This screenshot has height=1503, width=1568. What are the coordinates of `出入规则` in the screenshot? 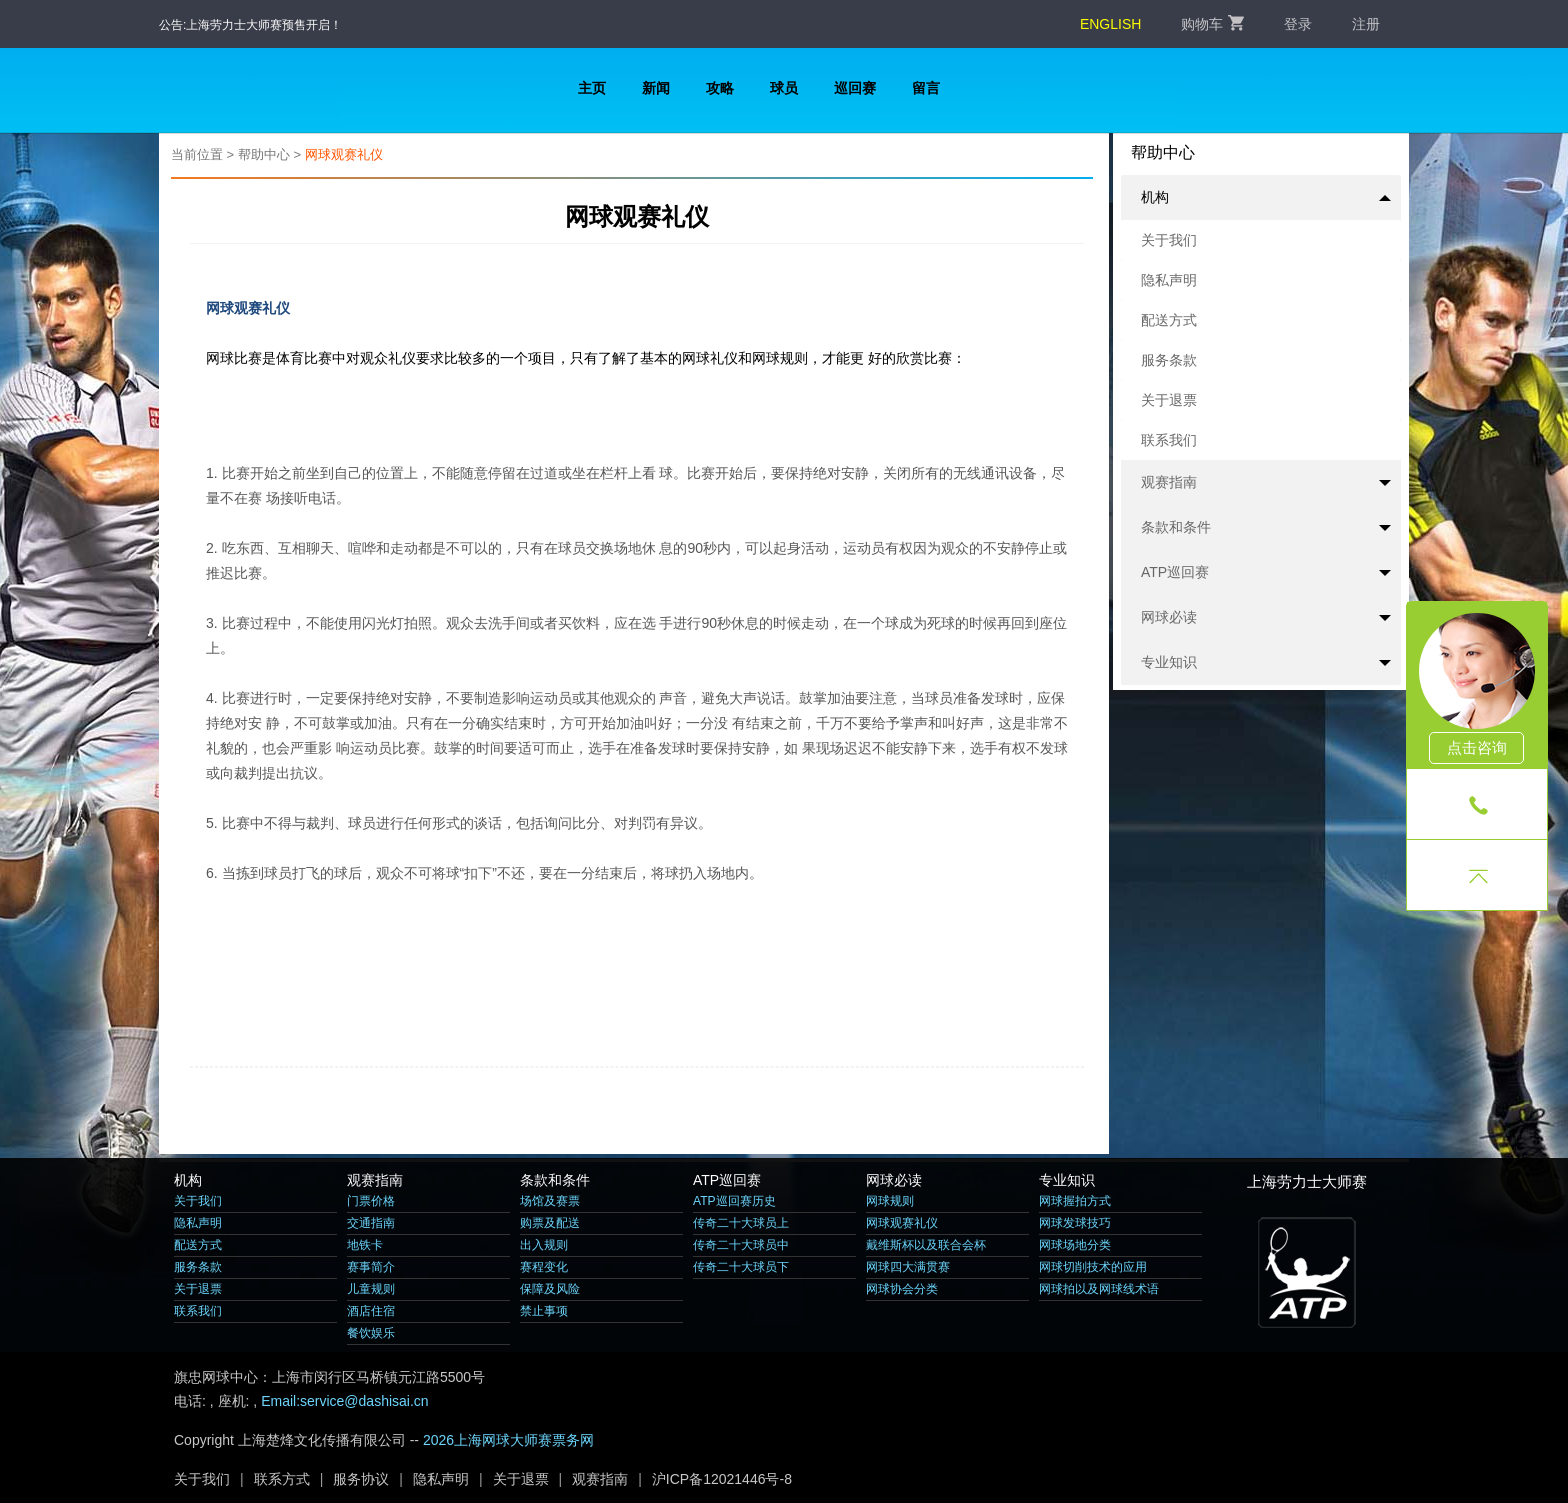 It's located at (544, 1245).